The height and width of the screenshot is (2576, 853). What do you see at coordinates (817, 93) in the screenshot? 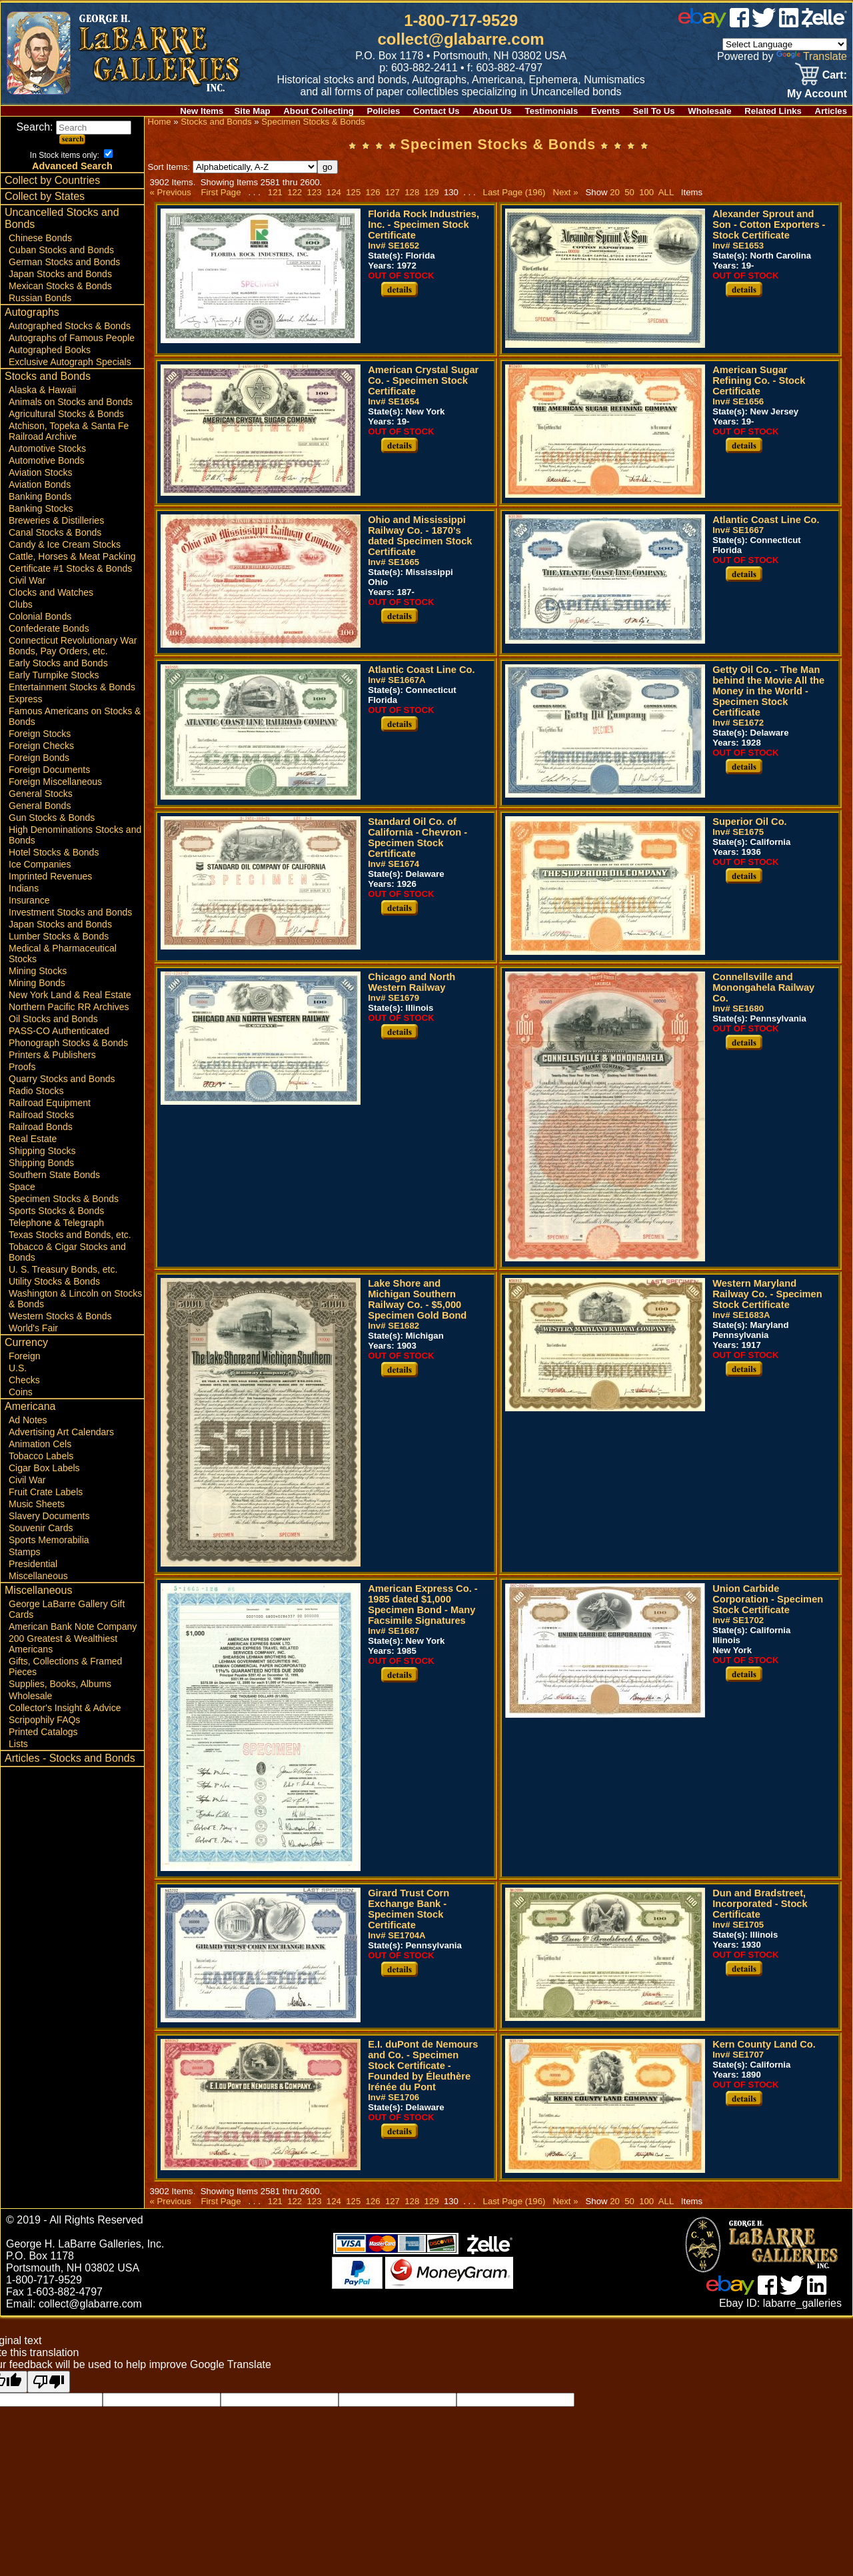
I see `My Account` at bounding box center [817, 93].